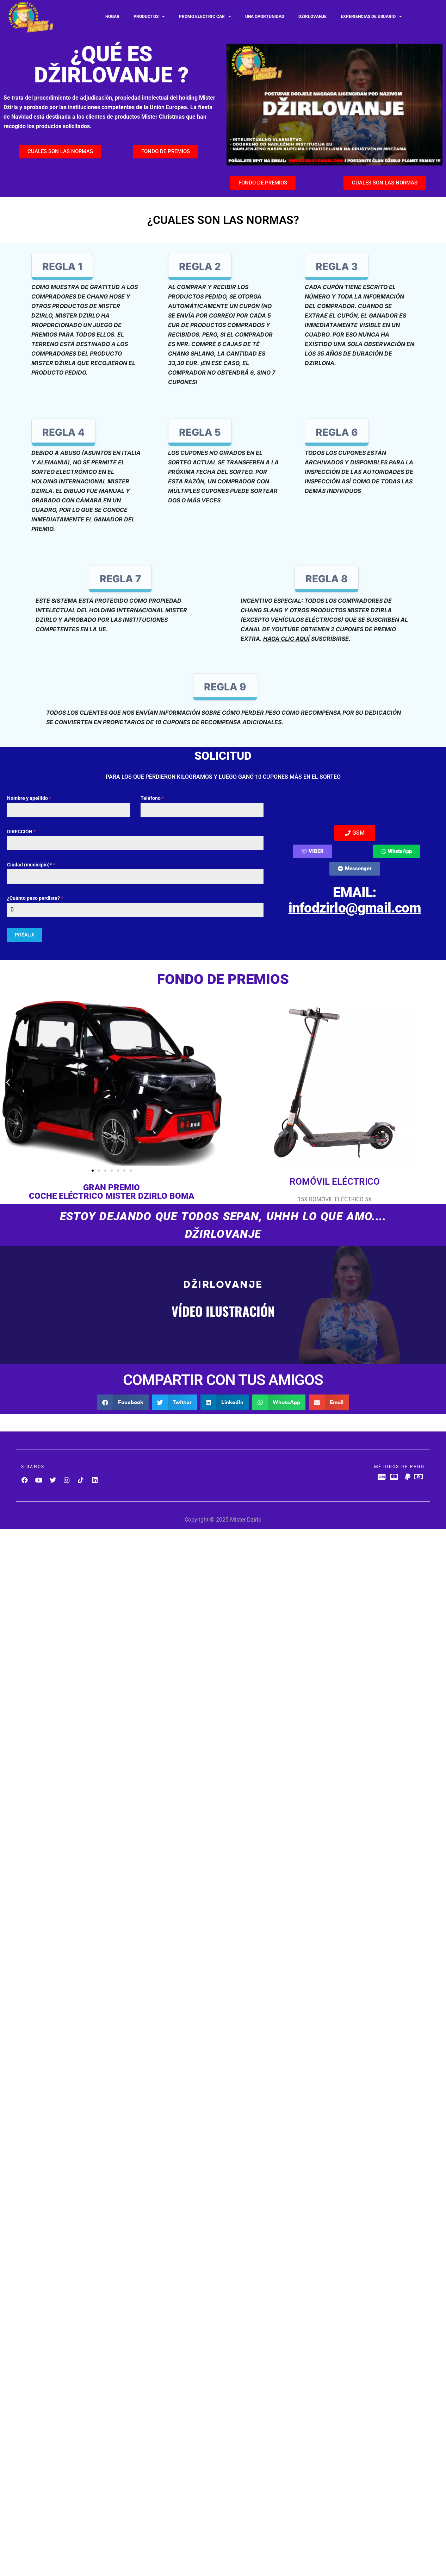  Describe the element at coordinates (371, 16) in the screenshot. I see `Experiencias de usuario` at that location.